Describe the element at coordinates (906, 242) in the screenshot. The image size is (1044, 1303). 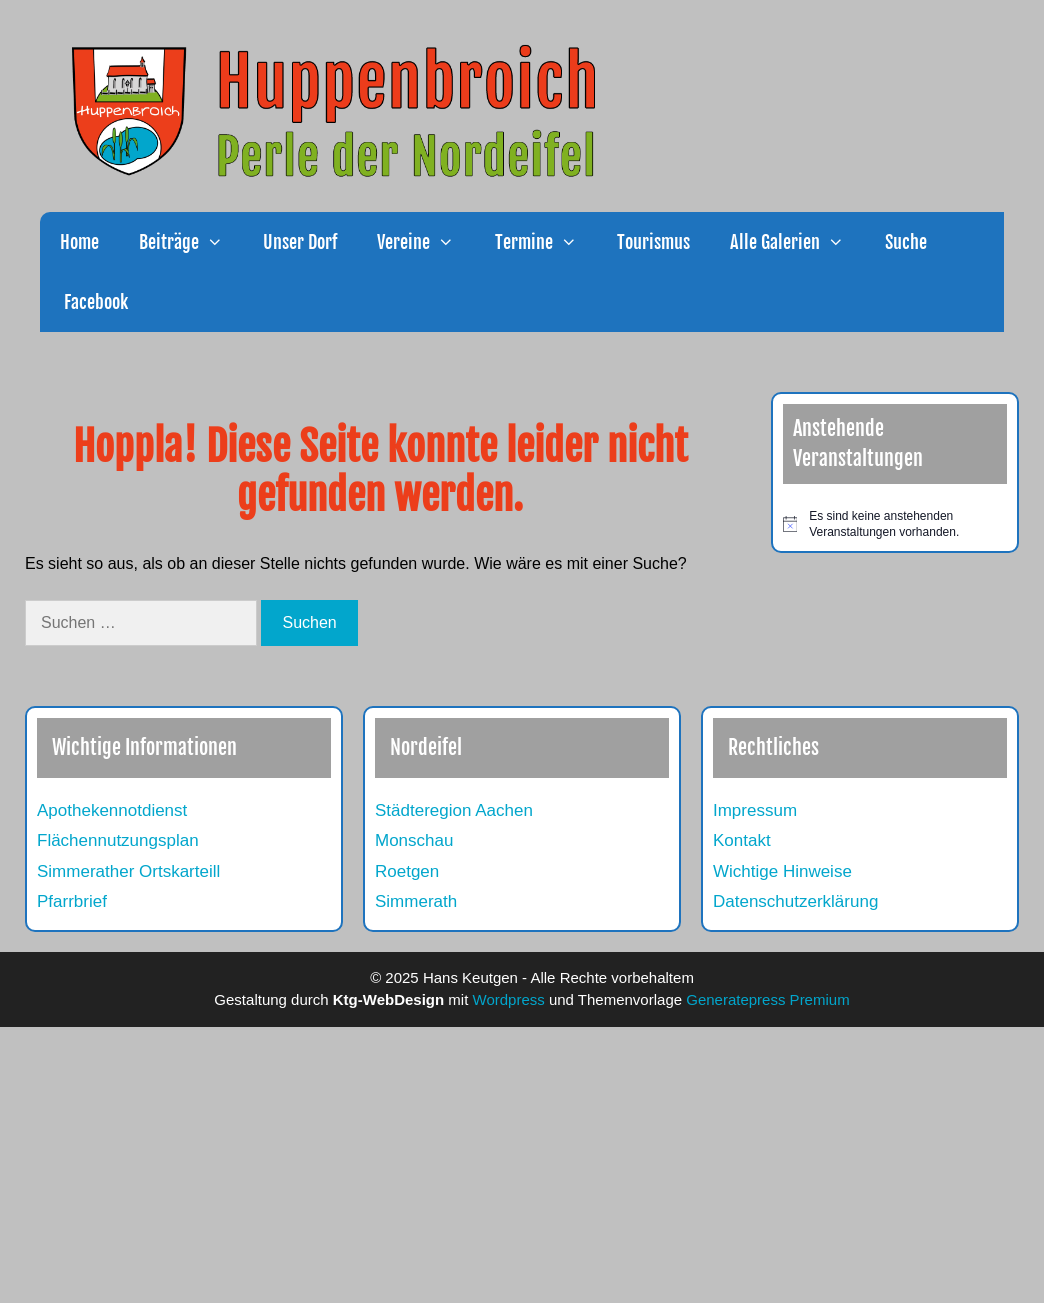
I see `Suche` at that location.